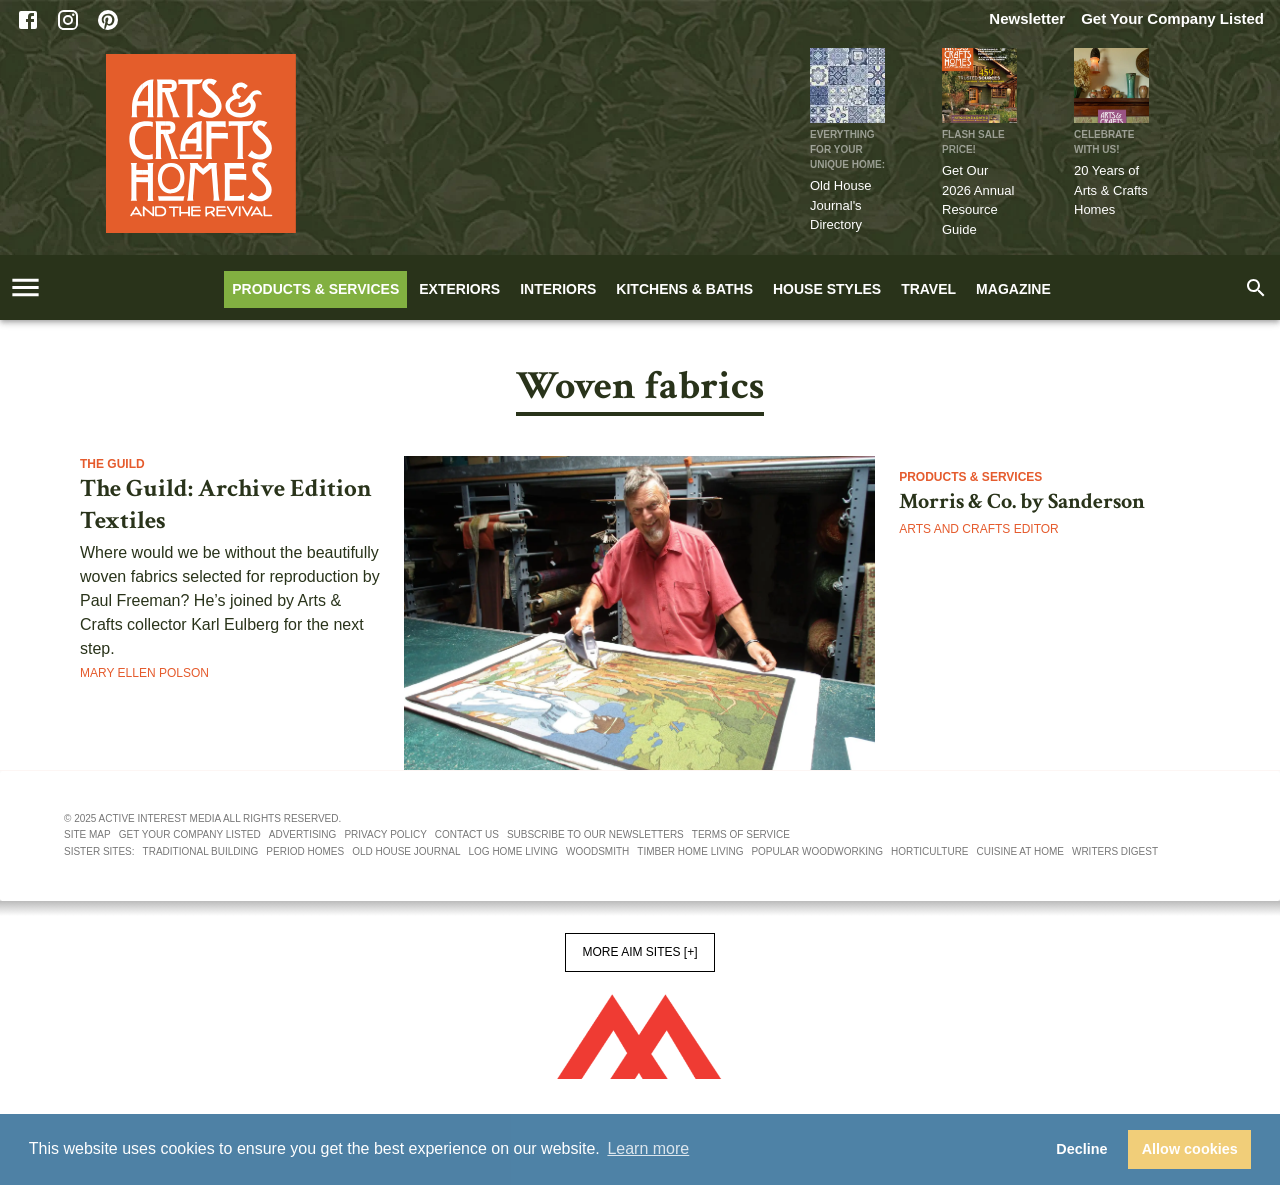  Describe the element at coordinates (1115, 851) in the screenshot. I see `Writers Digest` at that location.